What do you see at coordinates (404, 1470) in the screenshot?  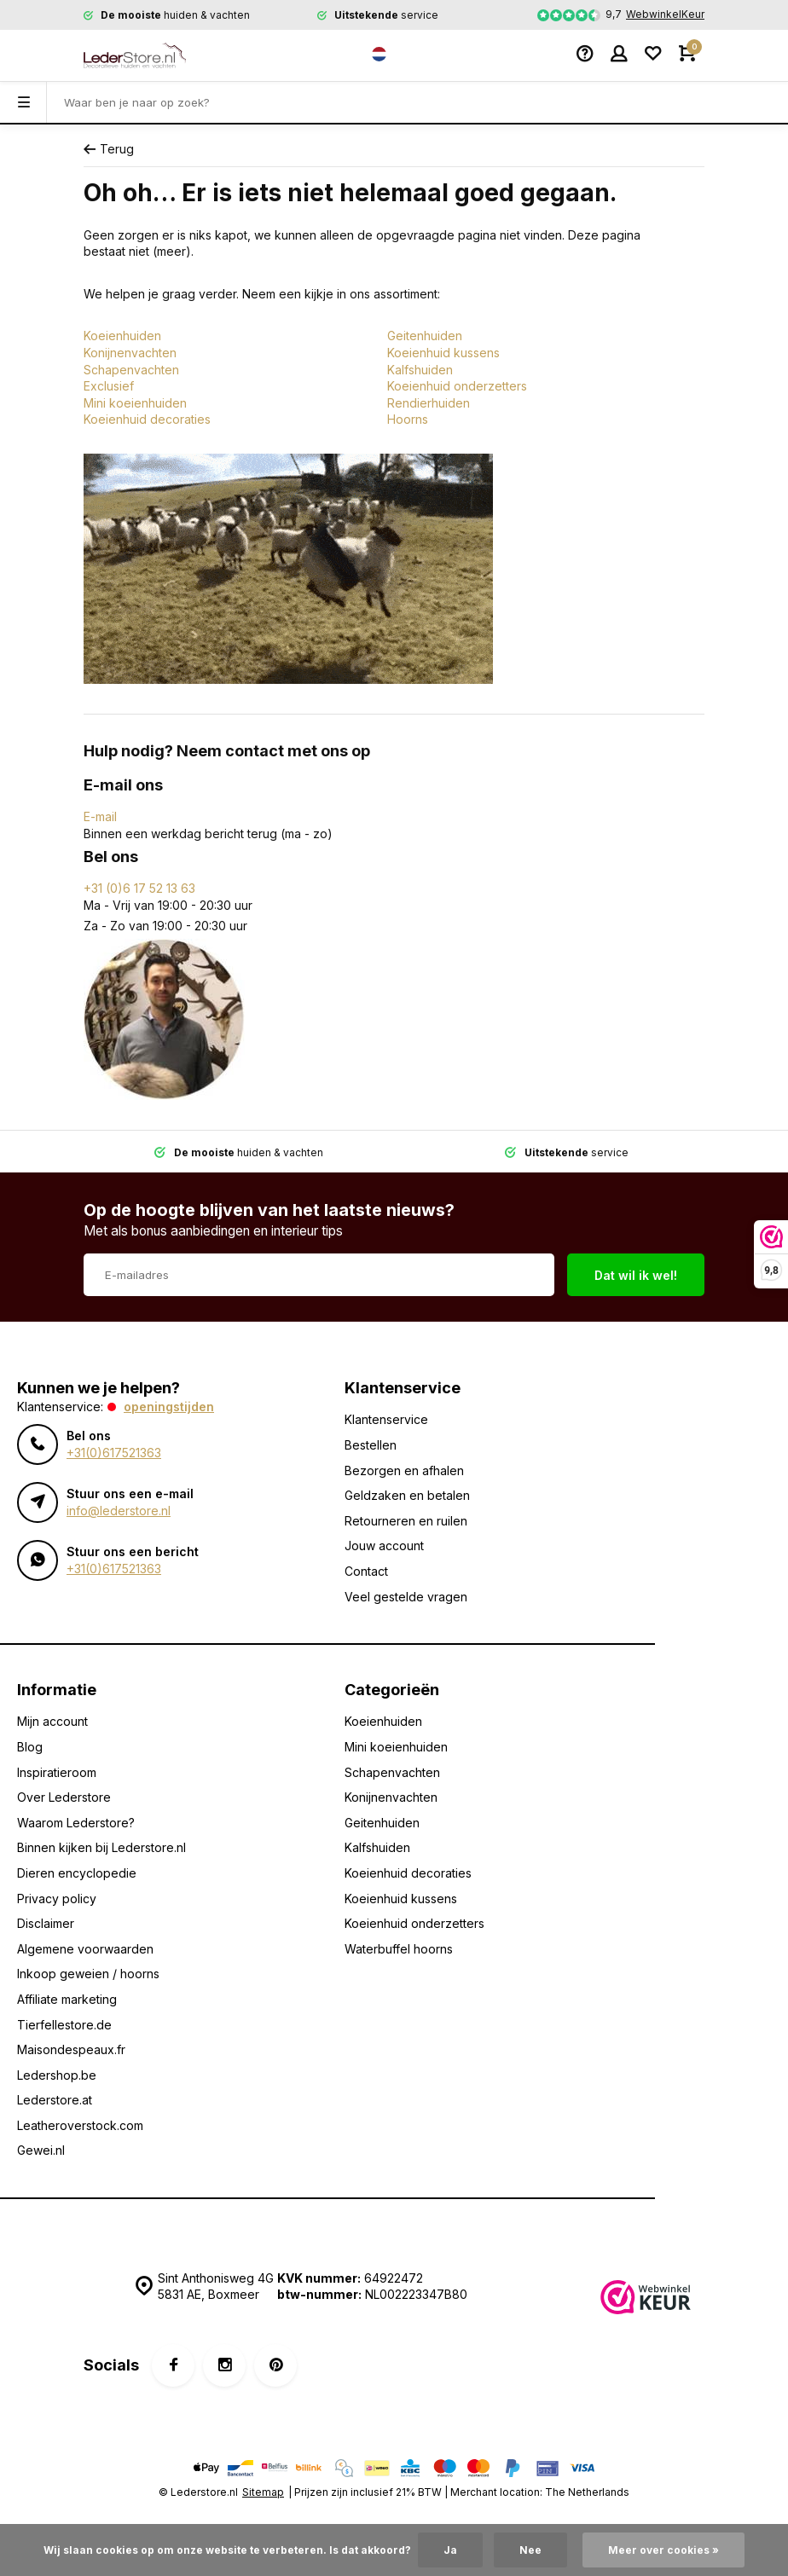 I see `Bezorgen en afhalen` at bounding box center [404, 1470].